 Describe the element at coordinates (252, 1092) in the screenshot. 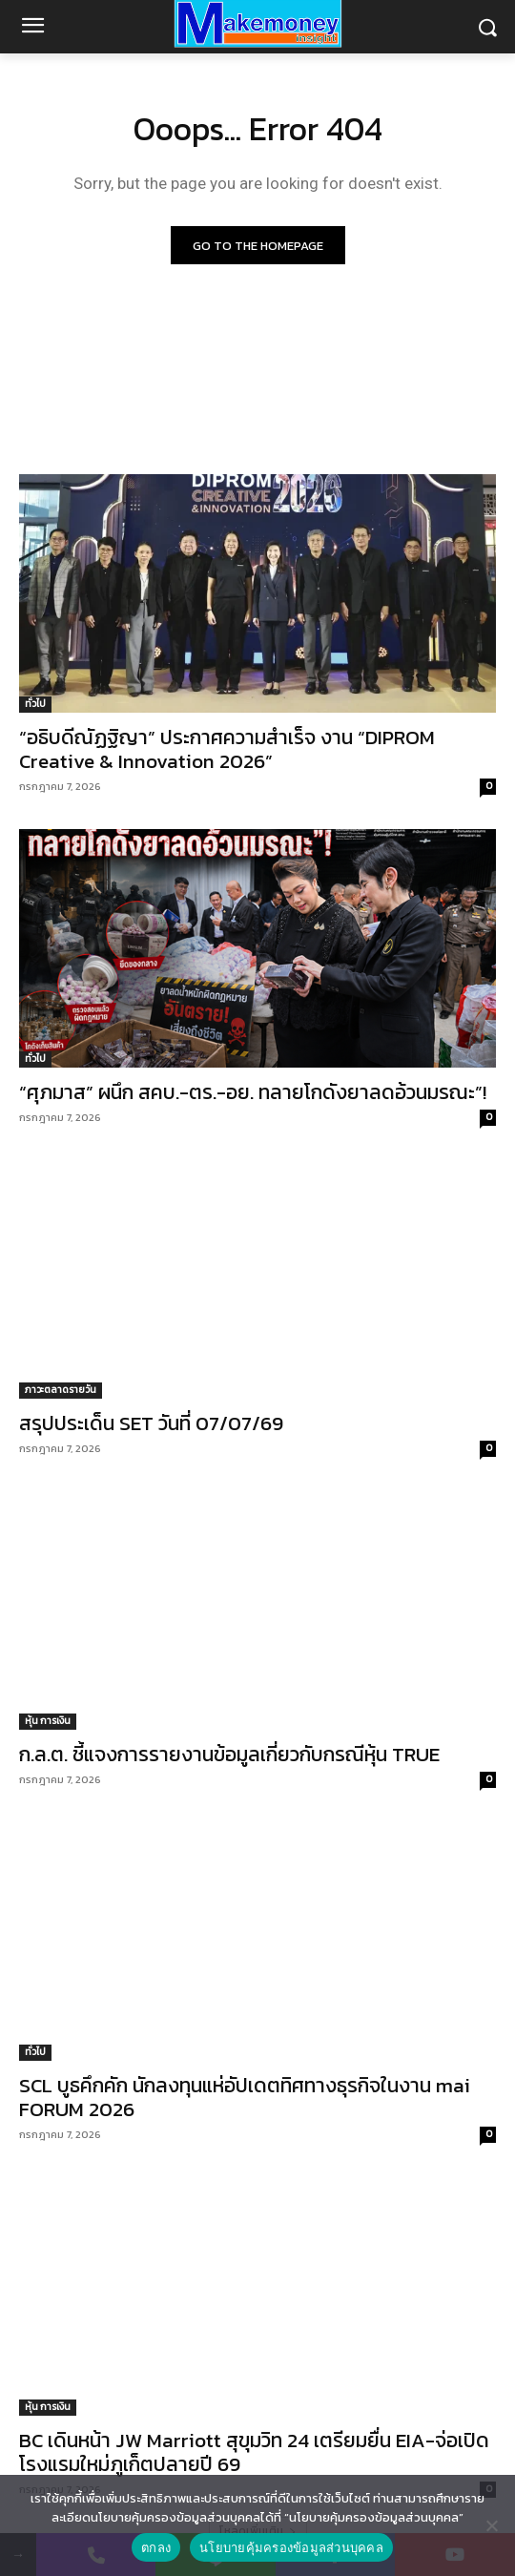

I see `“ศุภมาส” ผนึก สคบ.-ตร.-อย. ทลายโกดังยาลดอ้วนมรณะ”!` at that location.